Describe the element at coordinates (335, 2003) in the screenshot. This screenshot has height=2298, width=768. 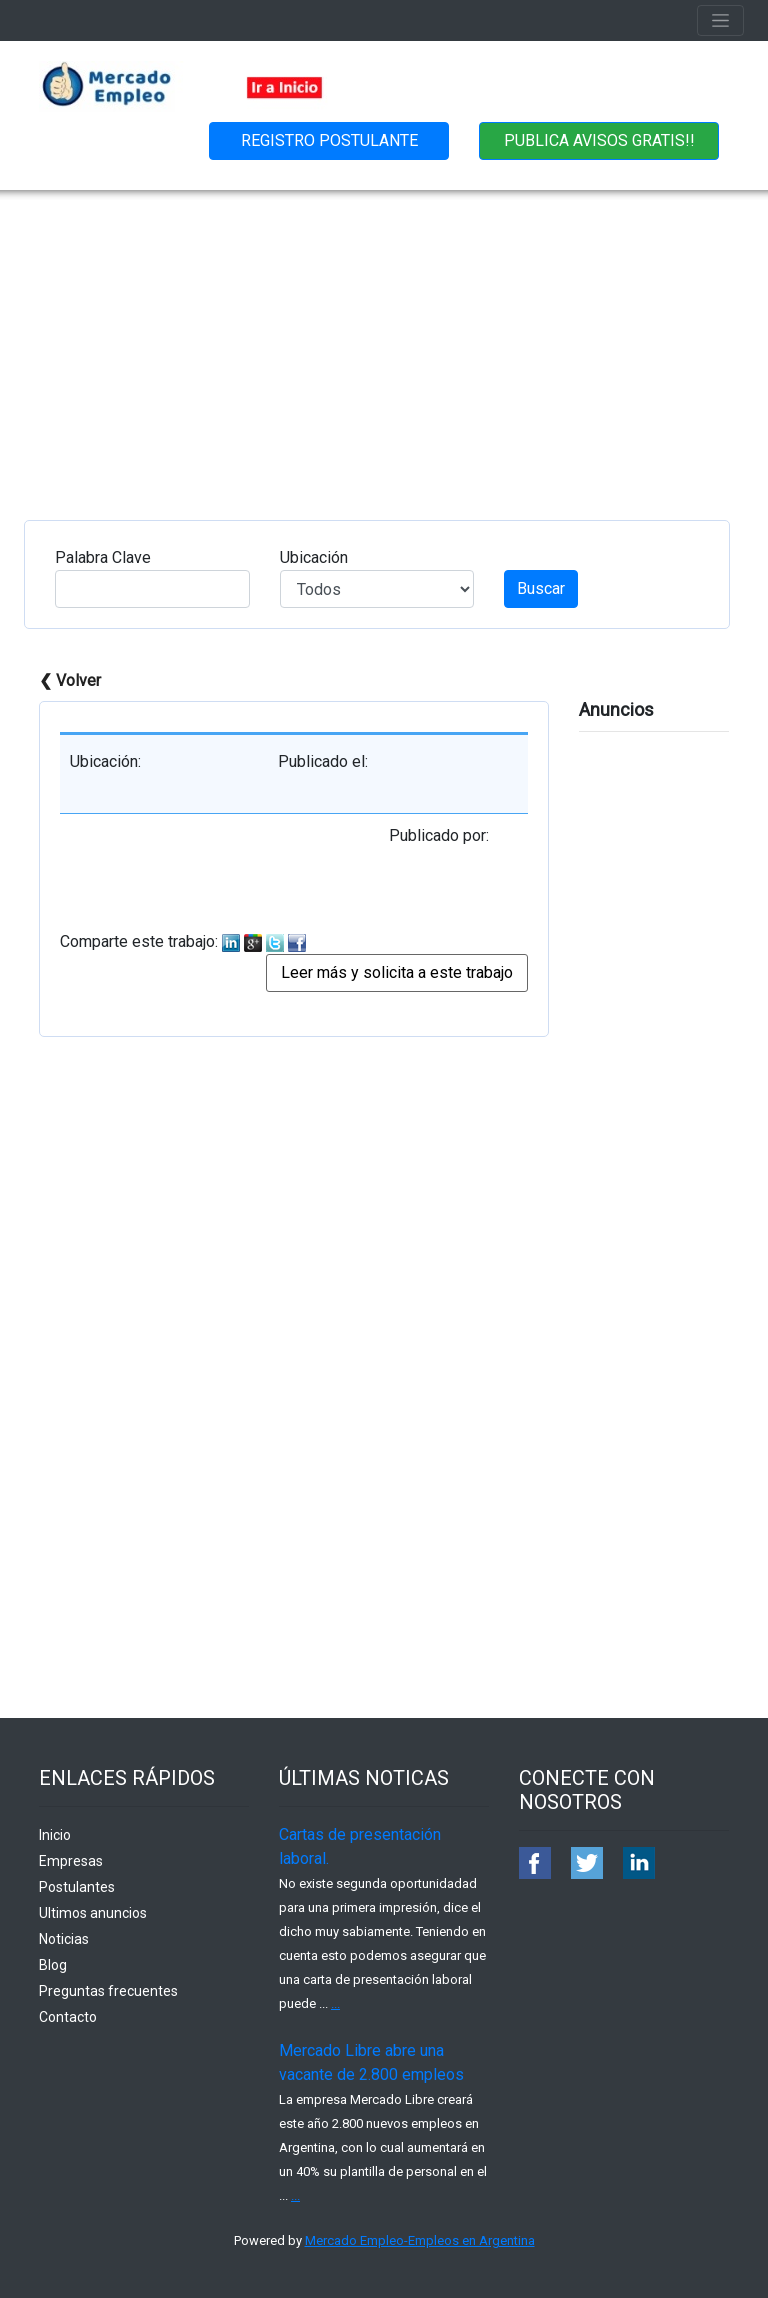
I see `...` at that location.